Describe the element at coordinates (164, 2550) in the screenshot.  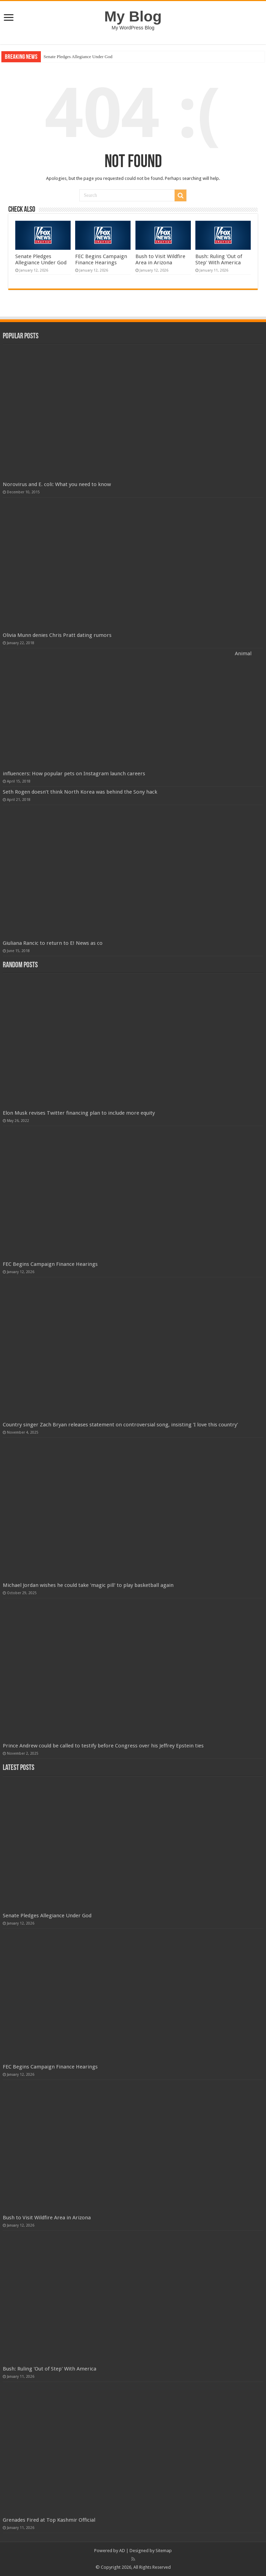
I see `Sitemap` at that location.